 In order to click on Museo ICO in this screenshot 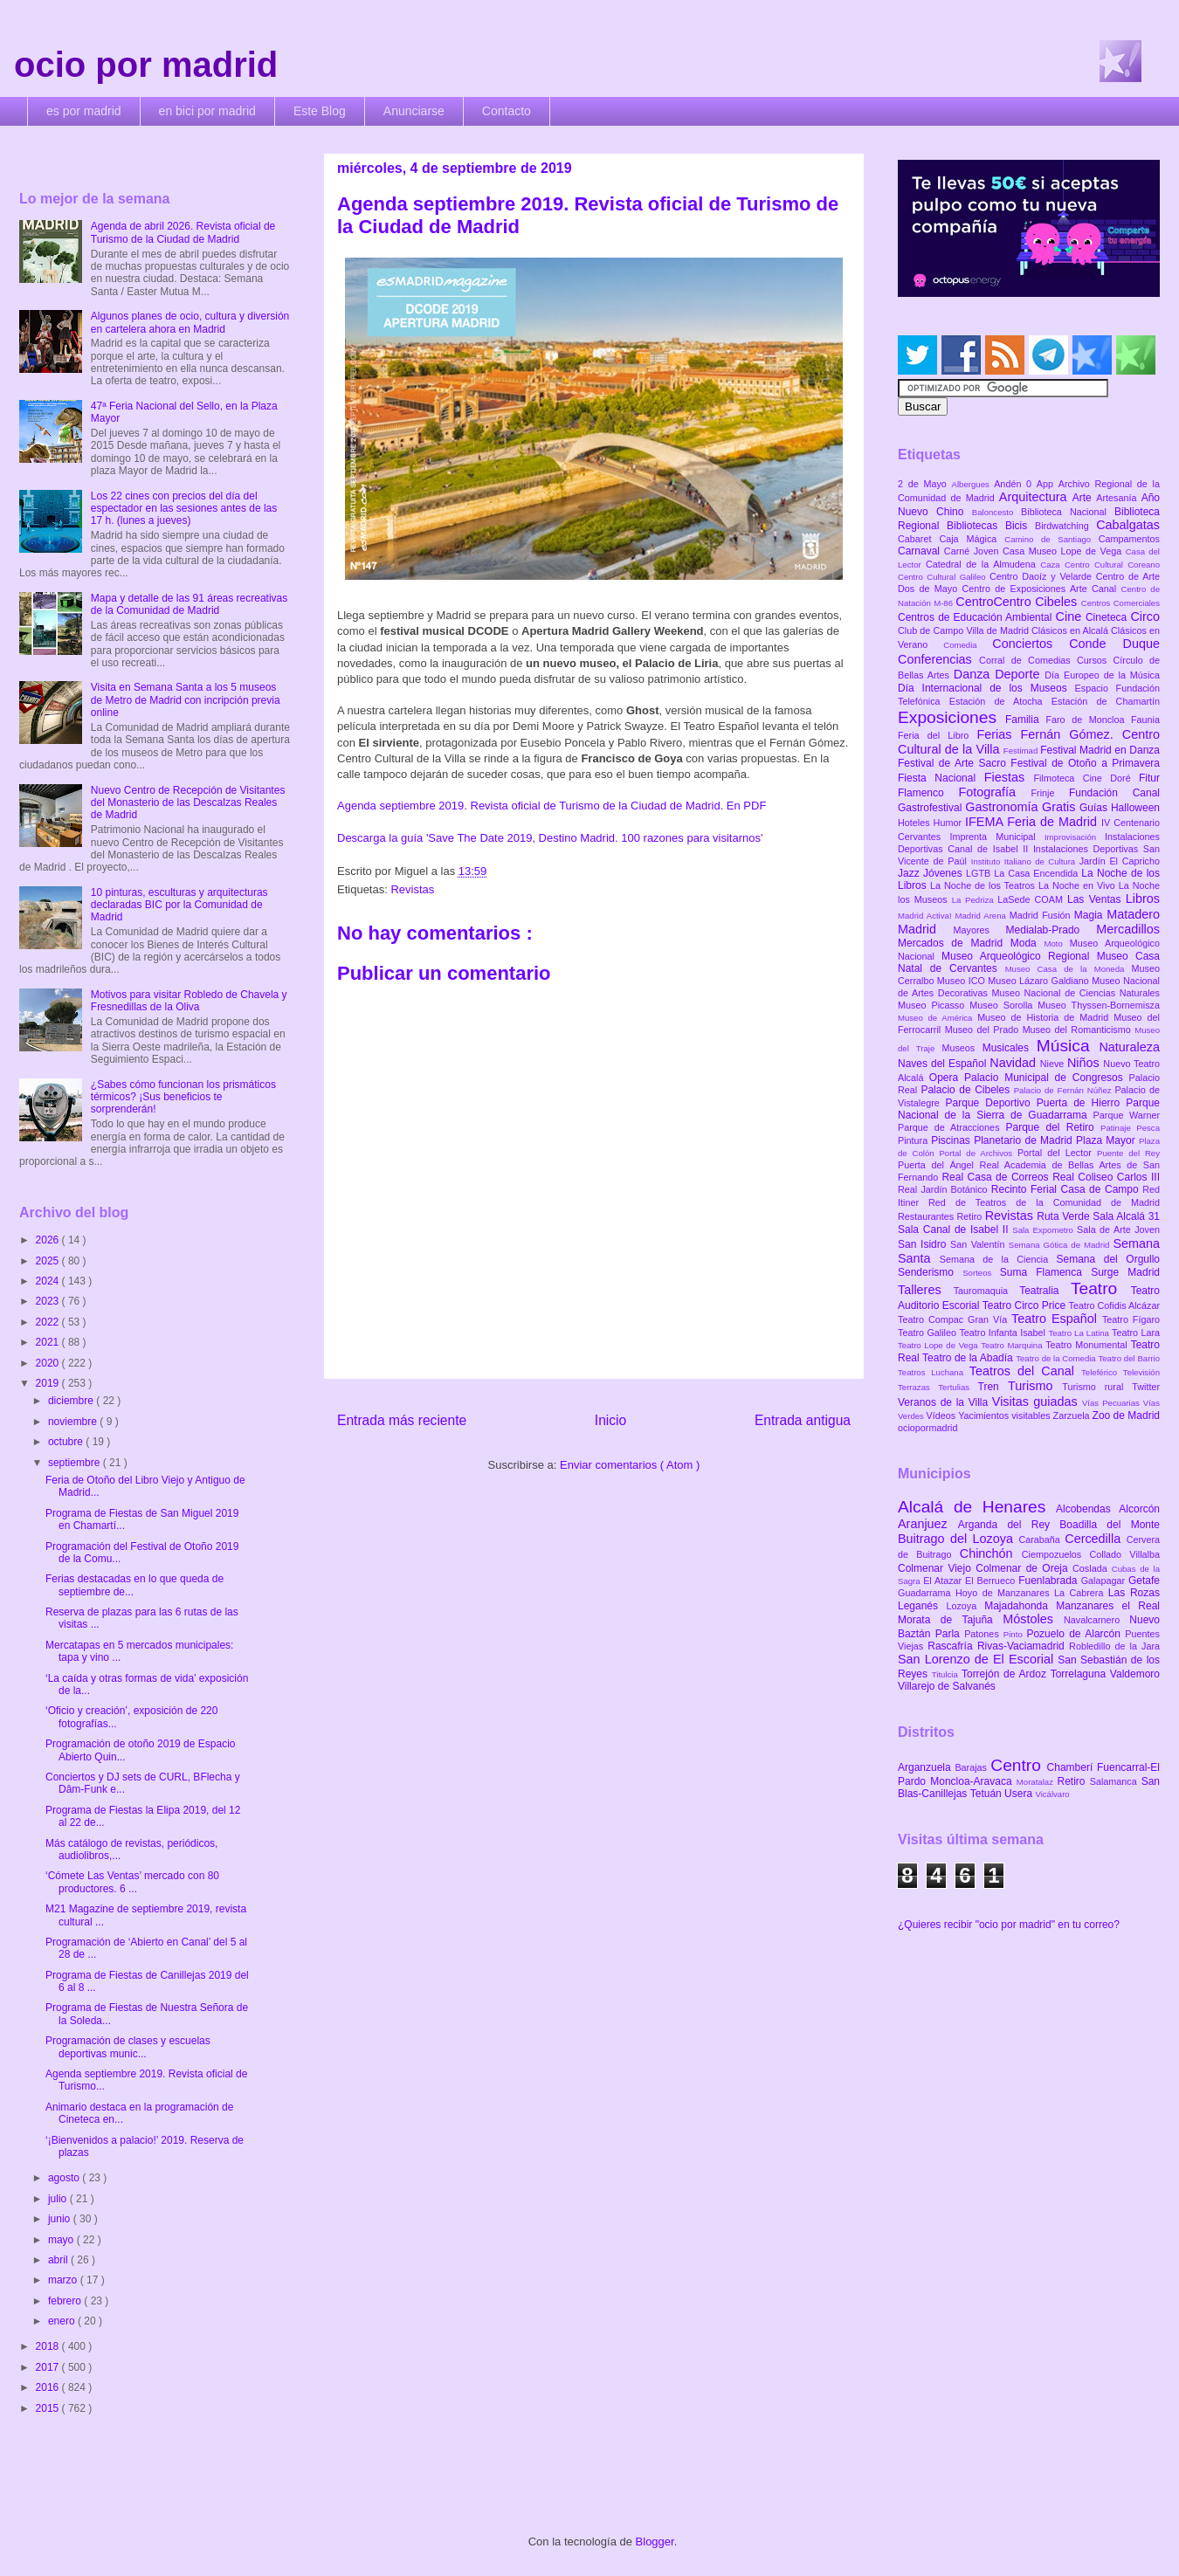, I will do `click(962, 980)`.